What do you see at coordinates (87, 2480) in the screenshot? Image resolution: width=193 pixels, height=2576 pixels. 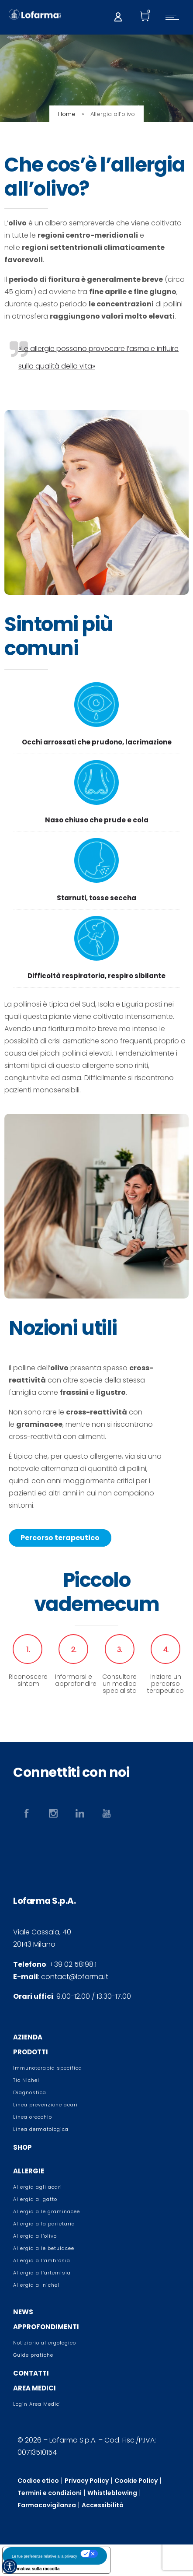 I see `Privacy Policy` at bounding box center [87, 2480].